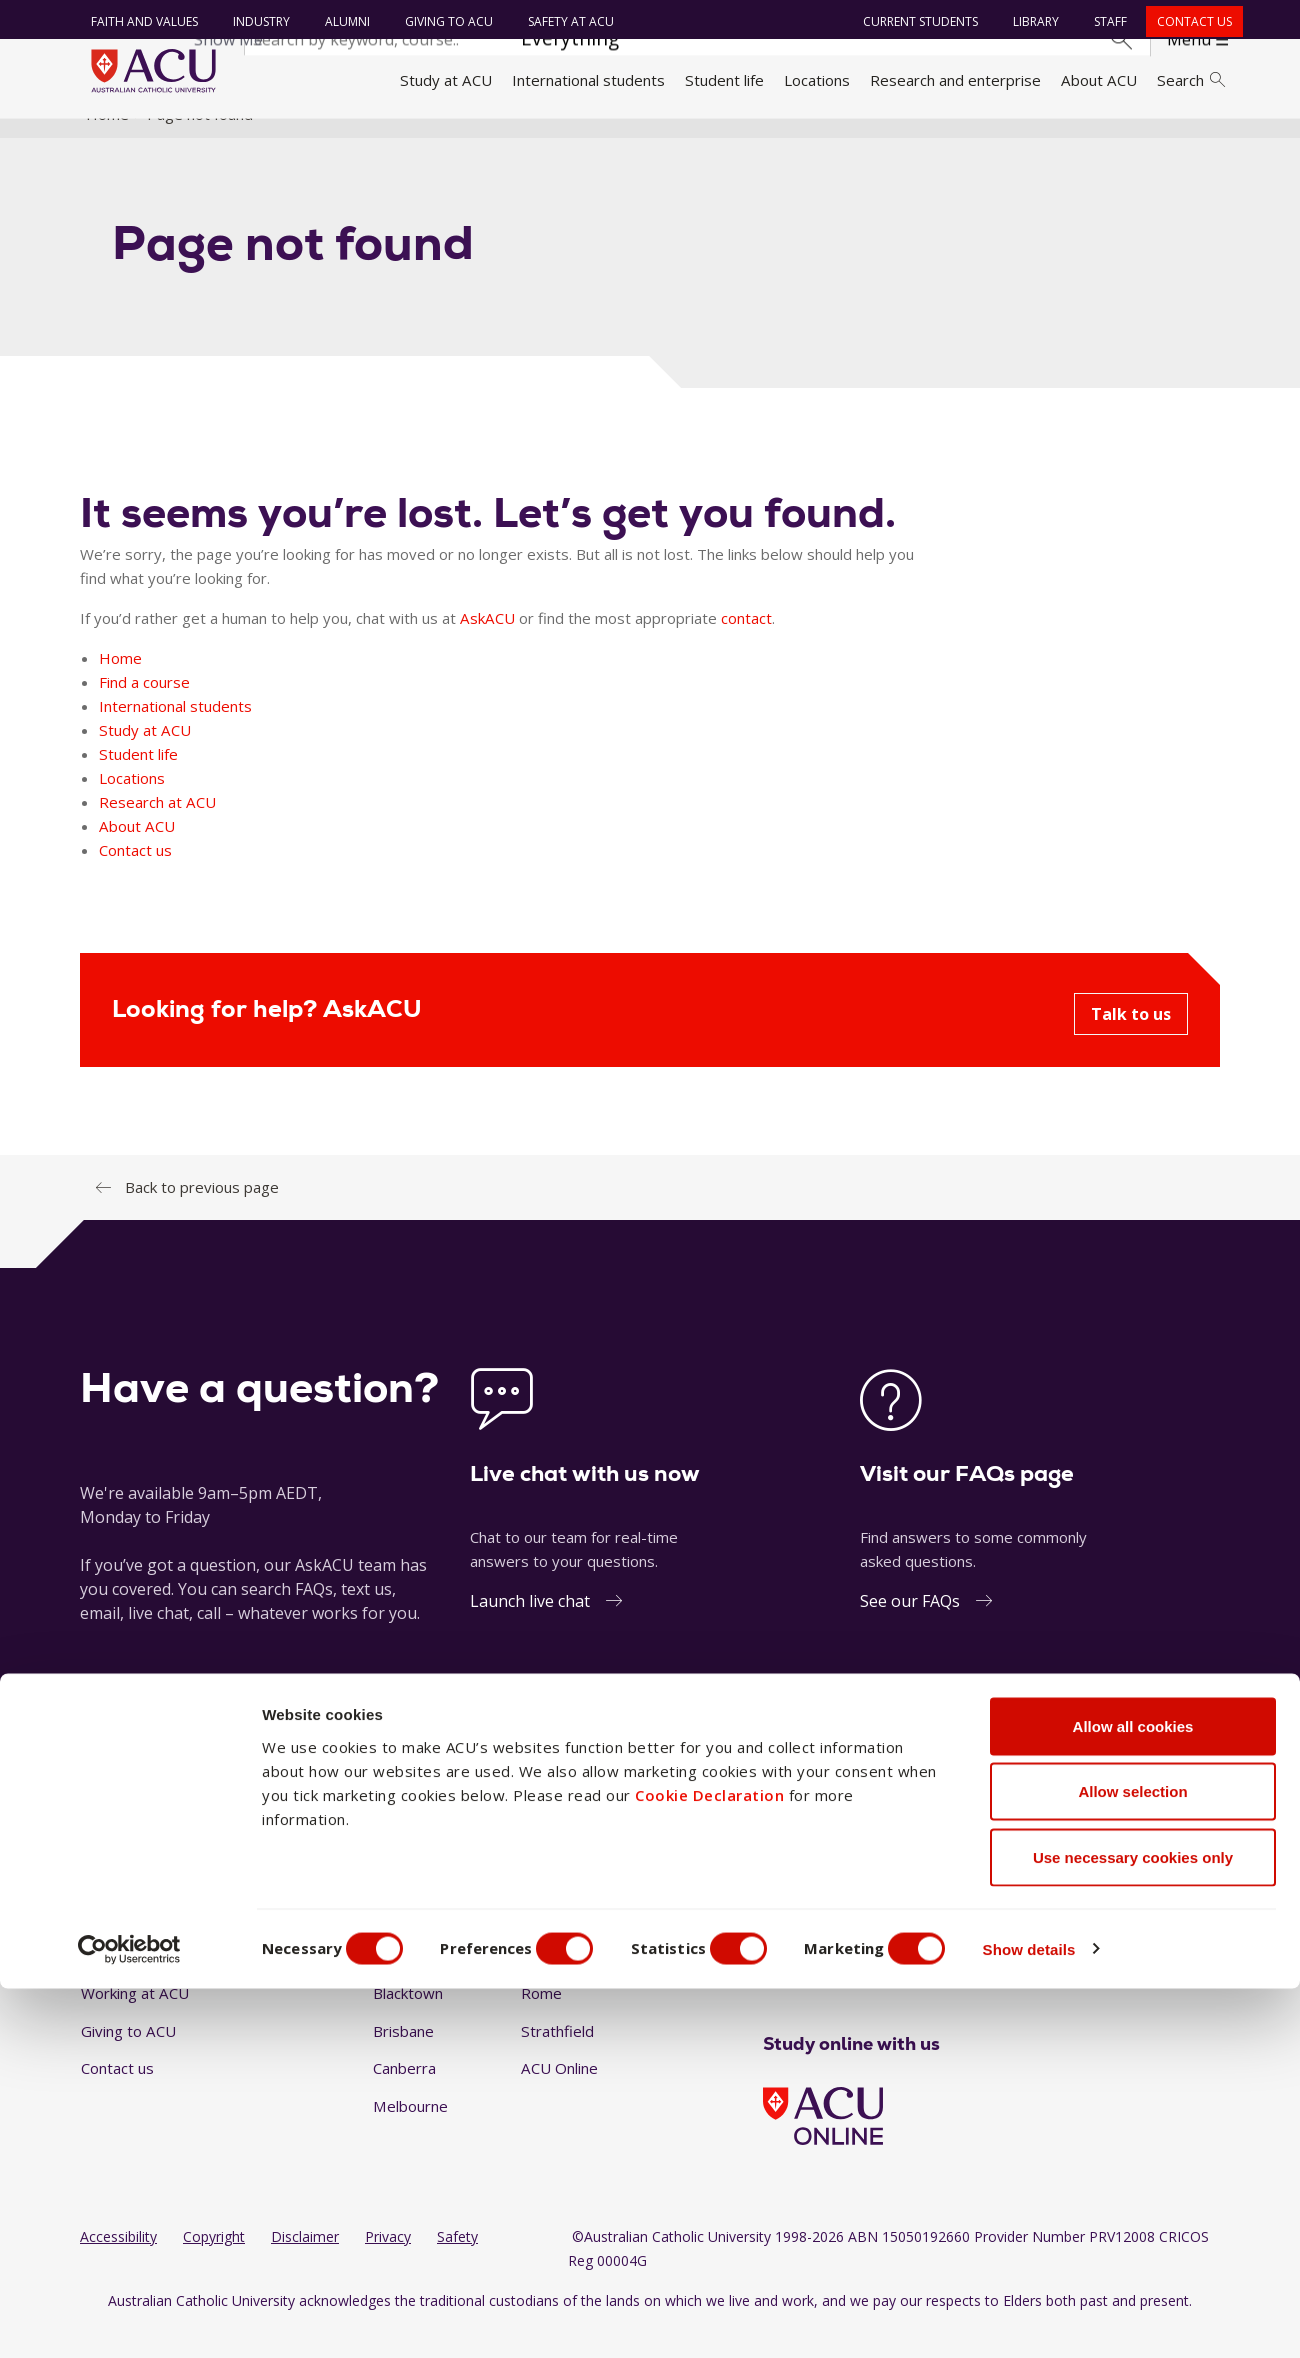 This screenshot has width=1300, height=2358. Describe the element at coordinates (107, 143) in the screenshot. I see `Home` at that location.